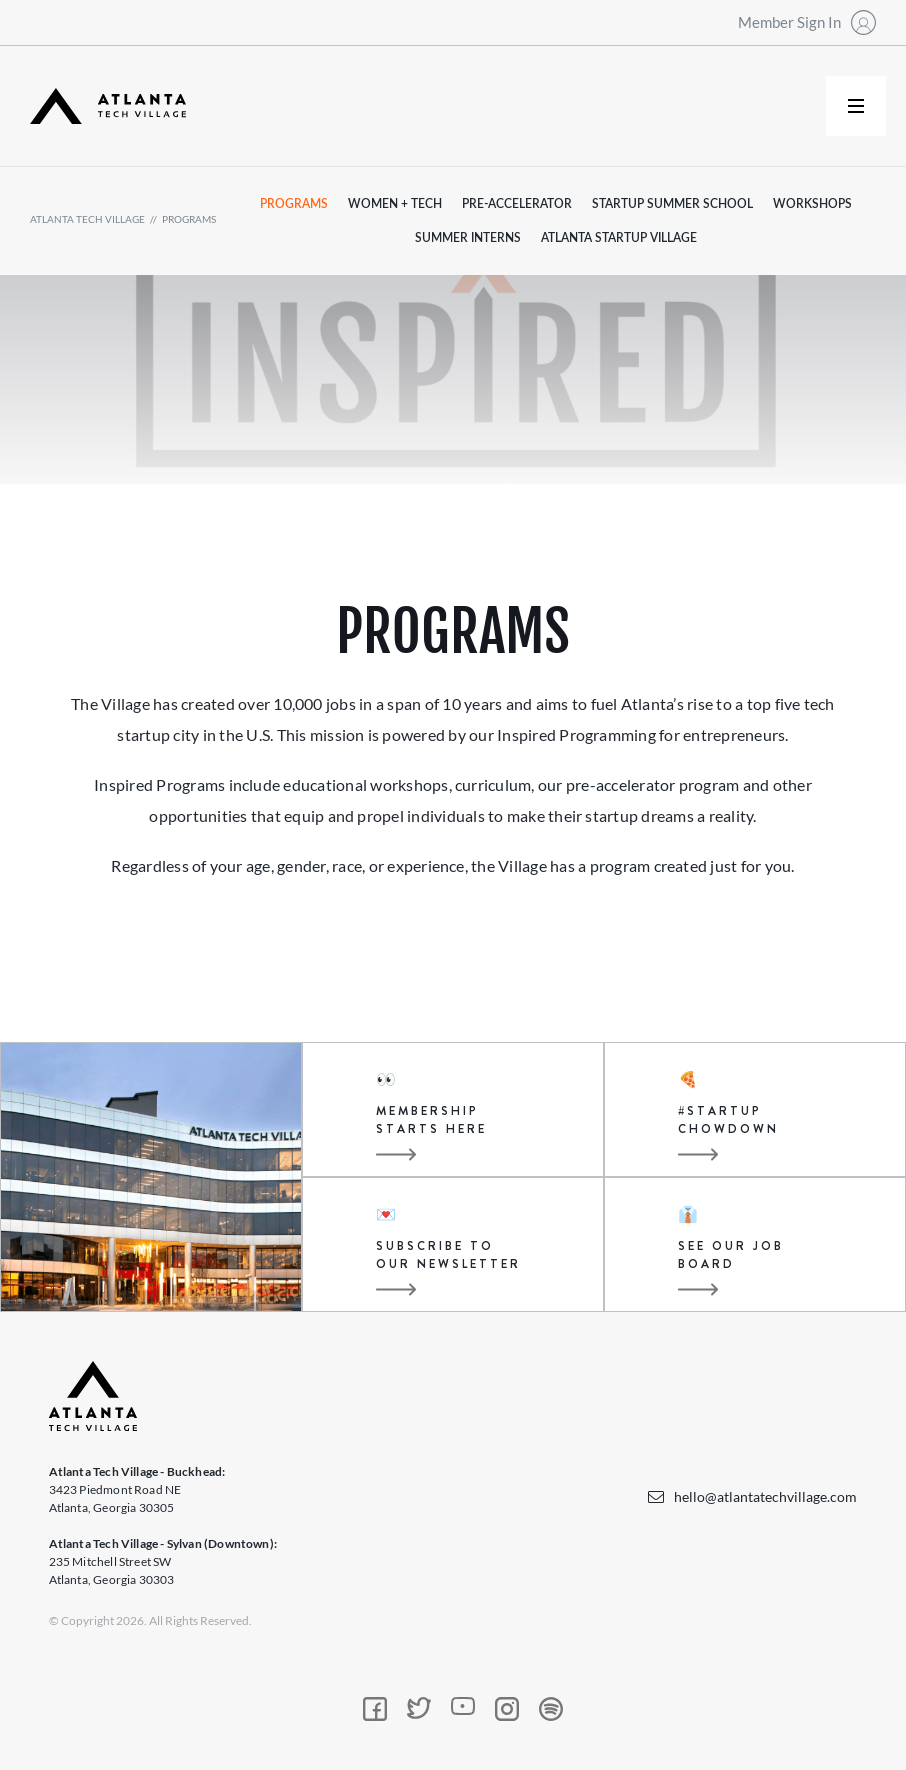 The image size is (906, 1770). What do you see at coordinates (619, 238) in the screenshot?
I see `atlanta startup village` at bounding box center [619, 238].